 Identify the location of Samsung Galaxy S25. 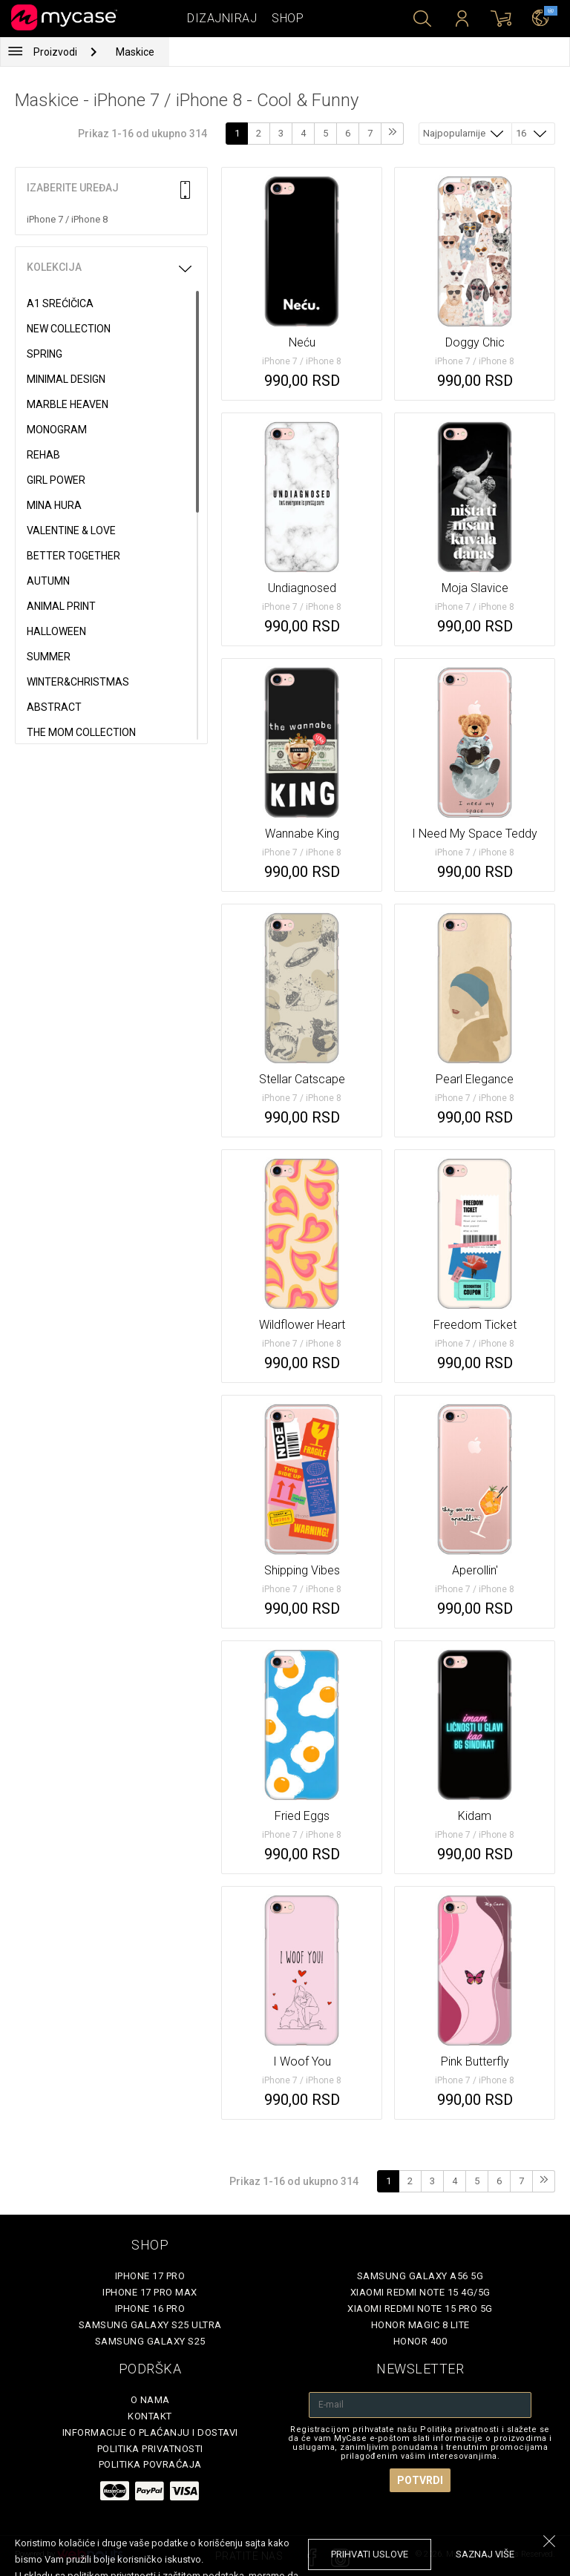
(150, 2341).